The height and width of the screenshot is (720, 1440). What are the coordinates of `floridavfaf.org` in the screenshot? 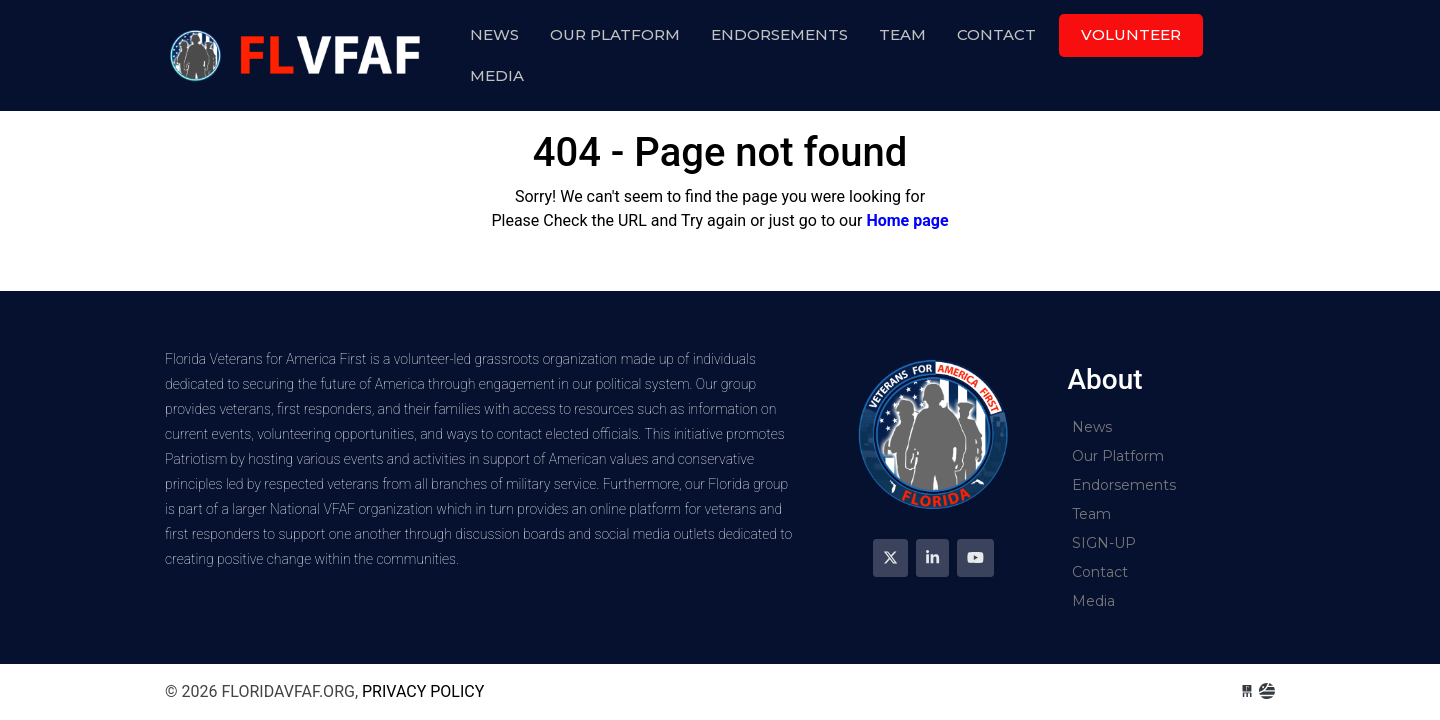 It's located at (298, 55).